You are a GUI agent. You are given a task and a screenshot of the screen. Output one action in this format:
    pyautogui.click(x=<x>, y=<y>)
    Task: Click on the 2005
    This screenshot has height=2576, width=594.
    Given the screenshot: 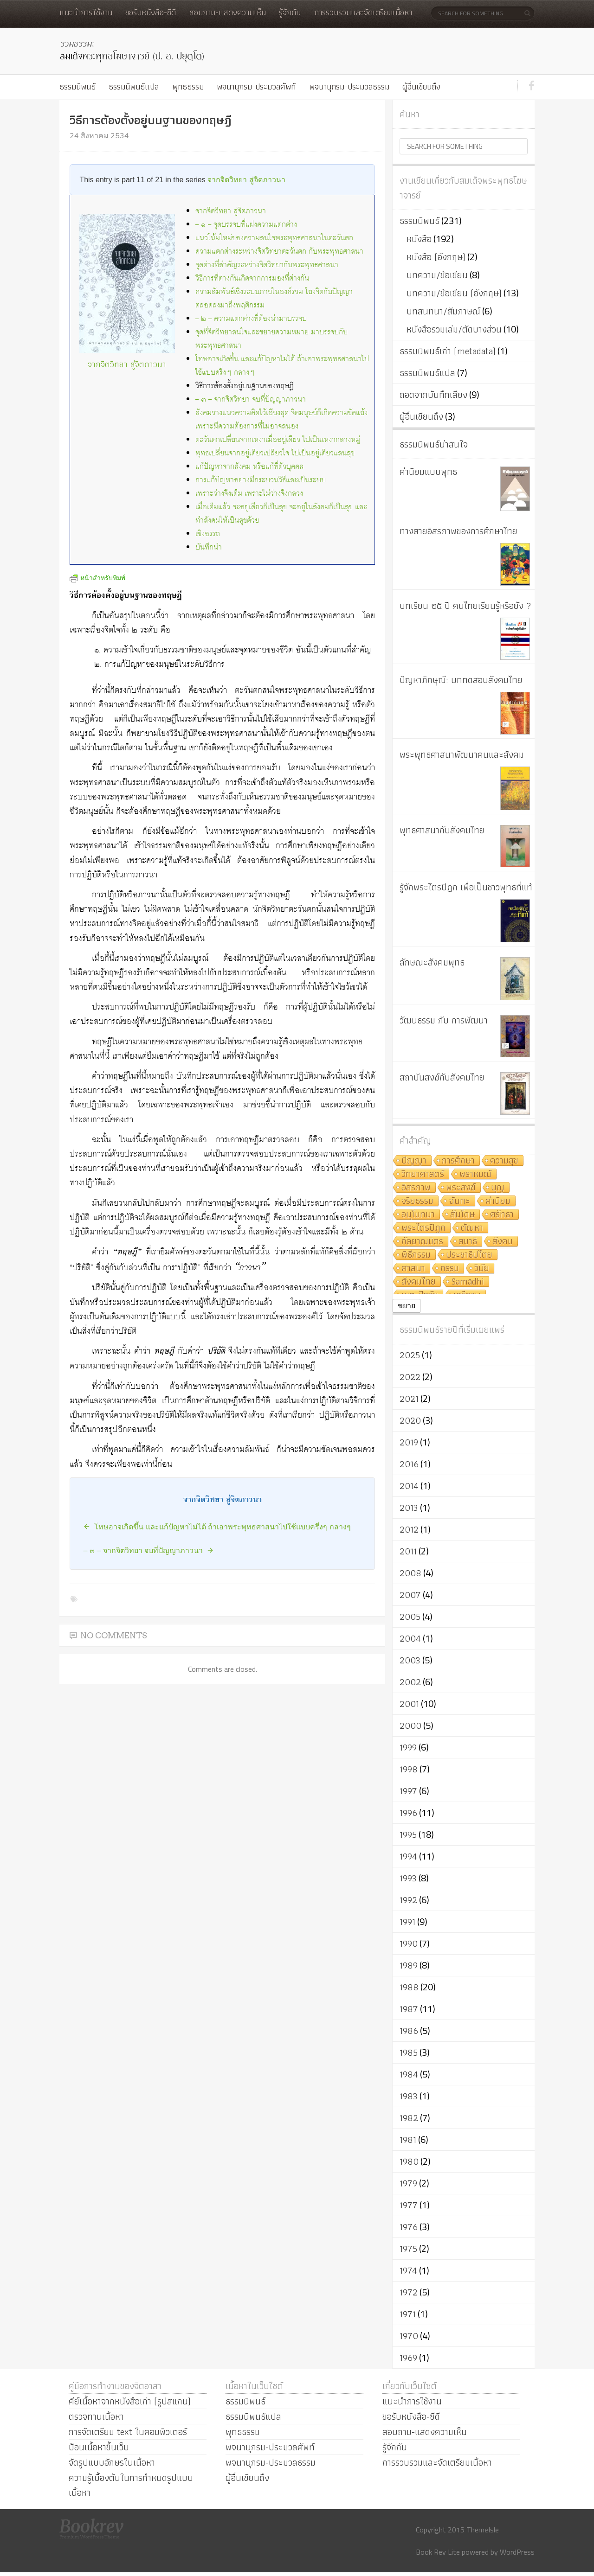 What is the action you would take?
    pyautogui.click(x=410, y=1616)
    